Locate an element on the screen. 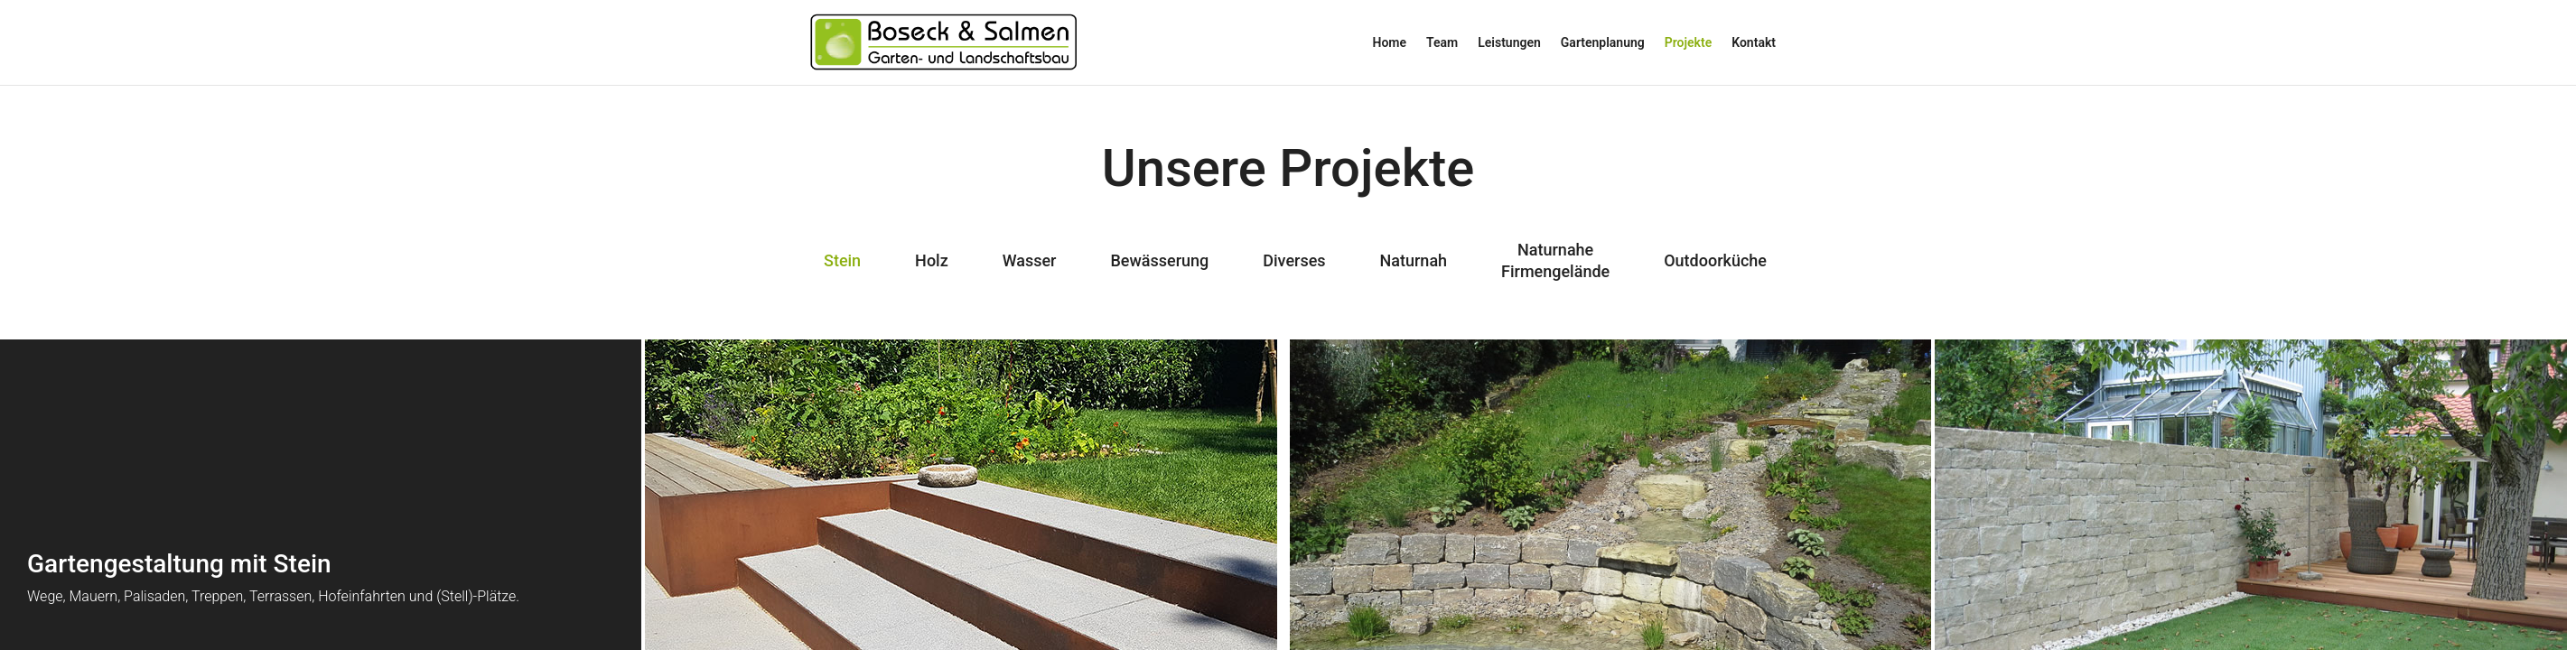 Image resolution: width=2576 pixels, height=650 pixels. Home is located at coordinates (1390, 43).